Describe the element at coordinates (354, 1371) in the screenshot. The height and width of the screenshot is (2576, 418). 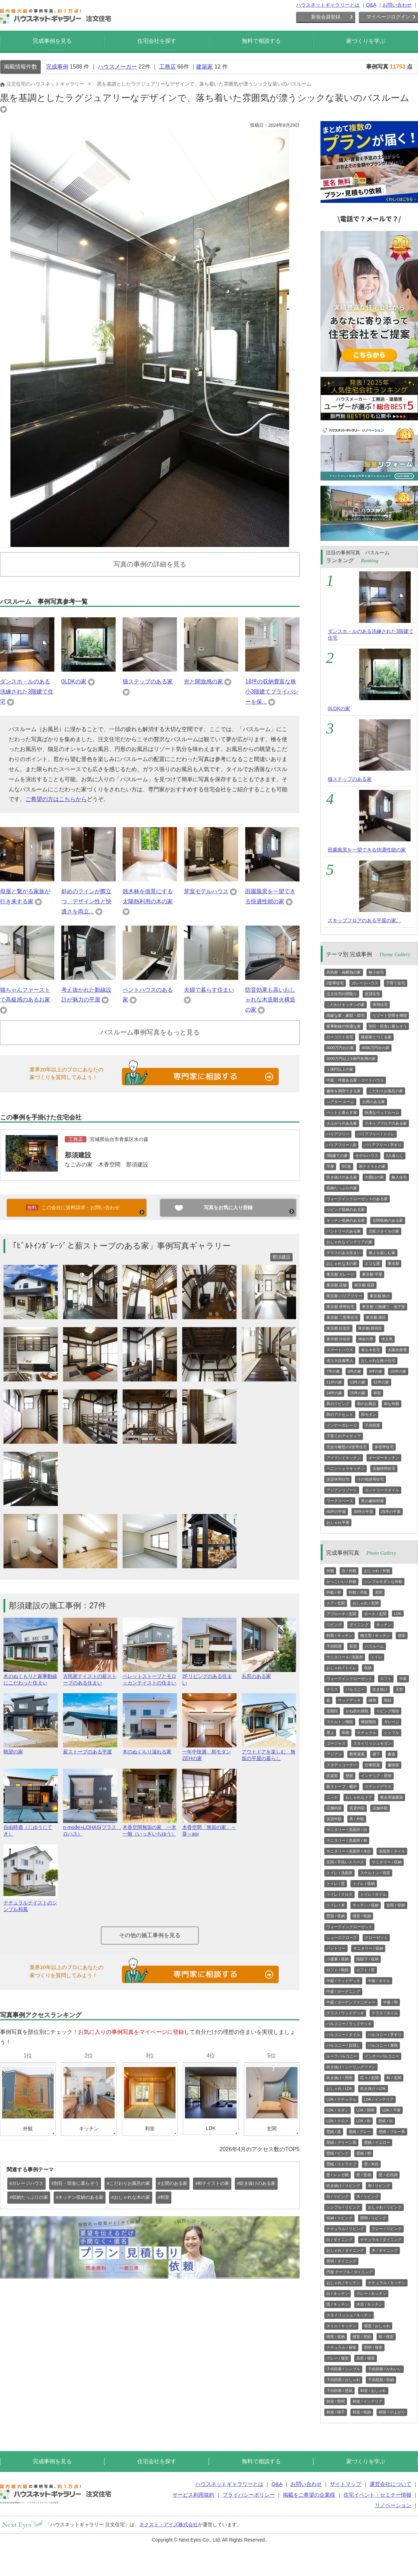
I see `8坪の家` at that location.